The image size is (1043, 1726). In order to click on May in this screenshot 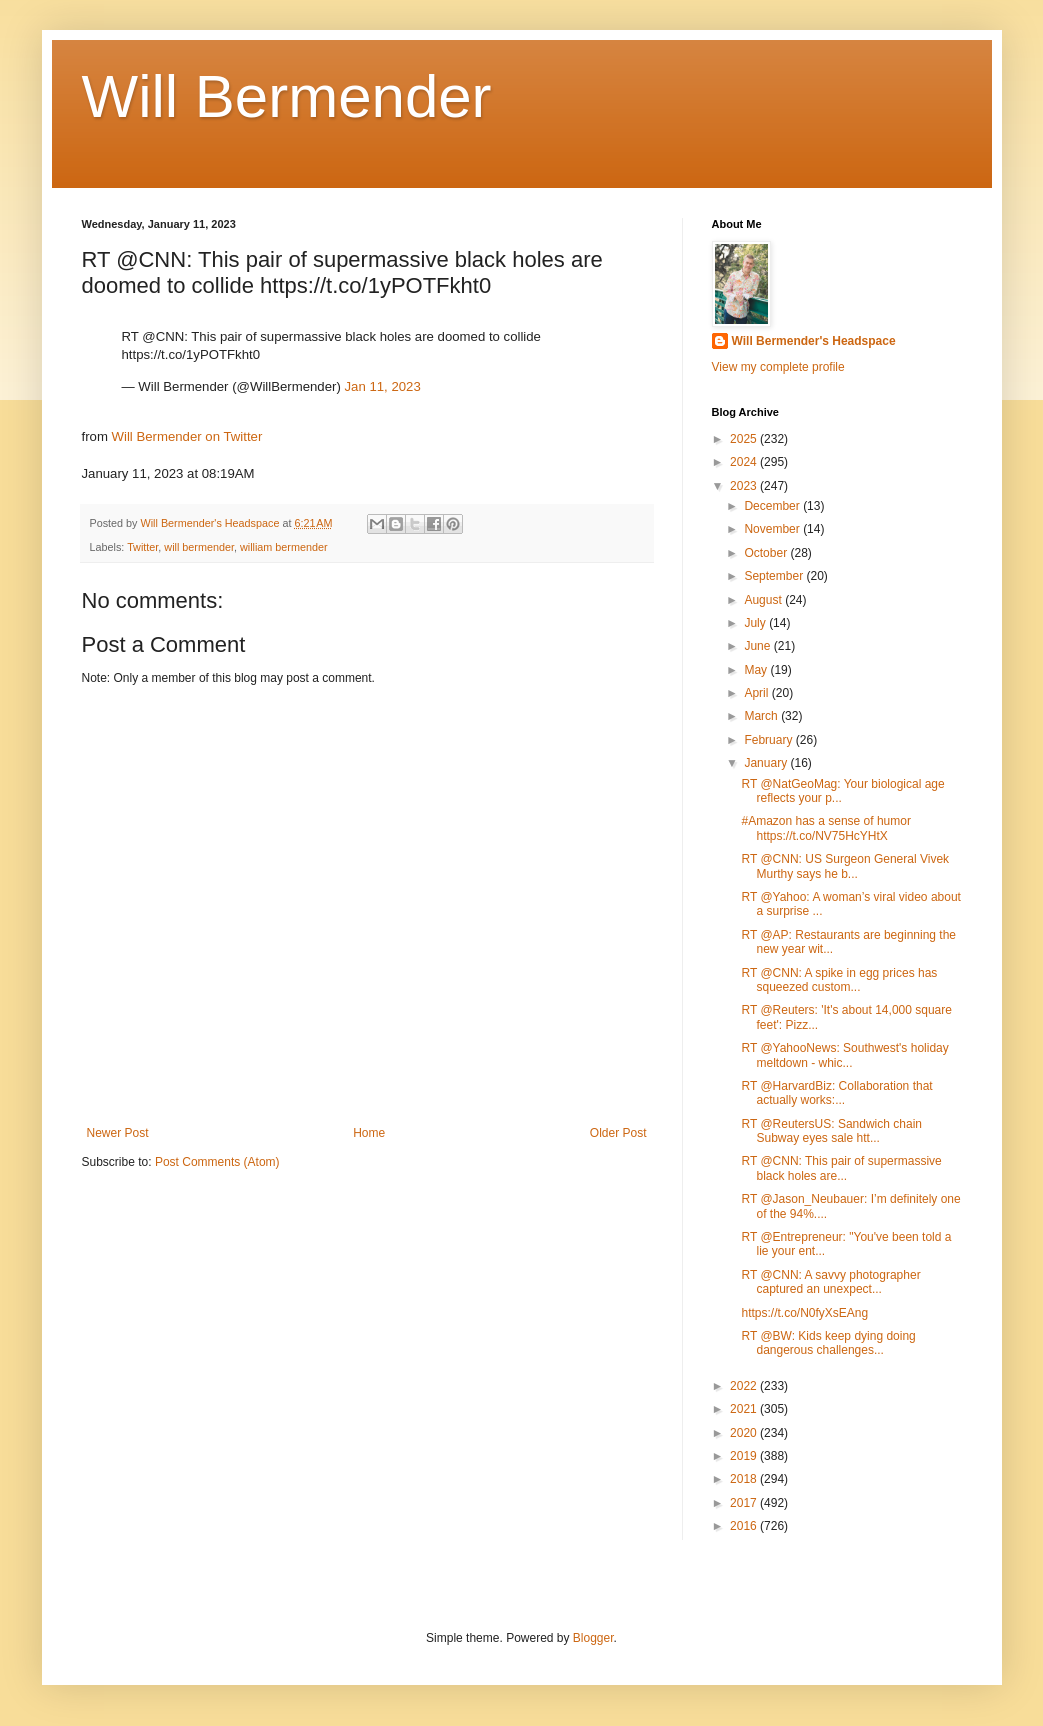, I will do `click(757, 670)`.